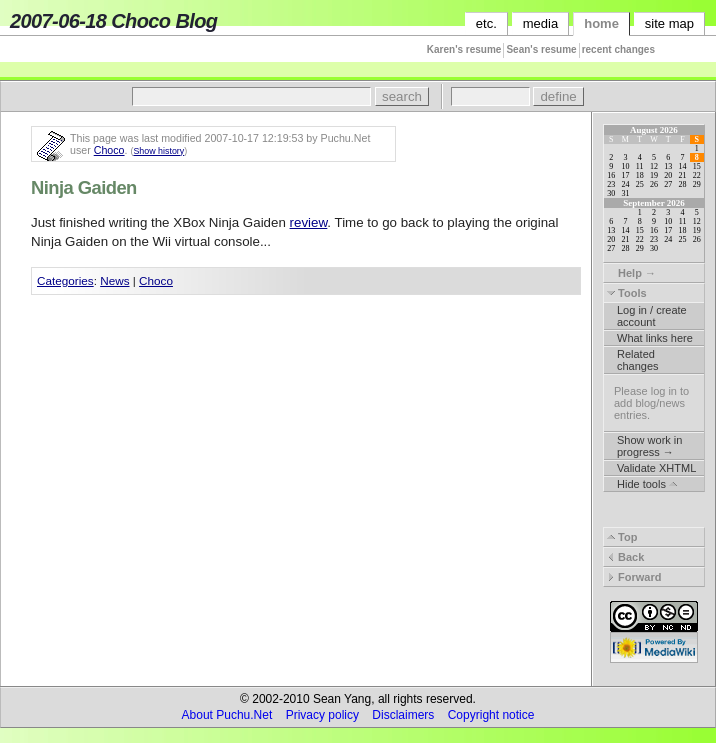 The height and width of the screenshot is (743, 716). I want to click on Validate XHTML, so click(656, 468).